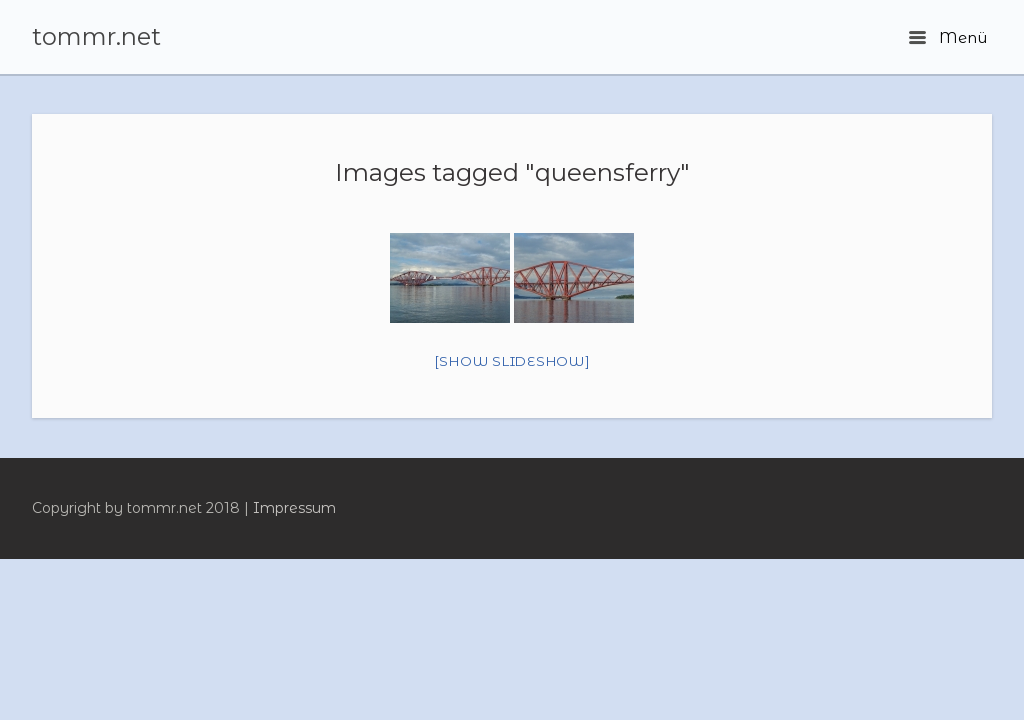 This screenshot has width=1024, height=720. What do you see at coordinates (294, 508) in the screenshot?
I see `Impressum` at bounding box center [294, 508].